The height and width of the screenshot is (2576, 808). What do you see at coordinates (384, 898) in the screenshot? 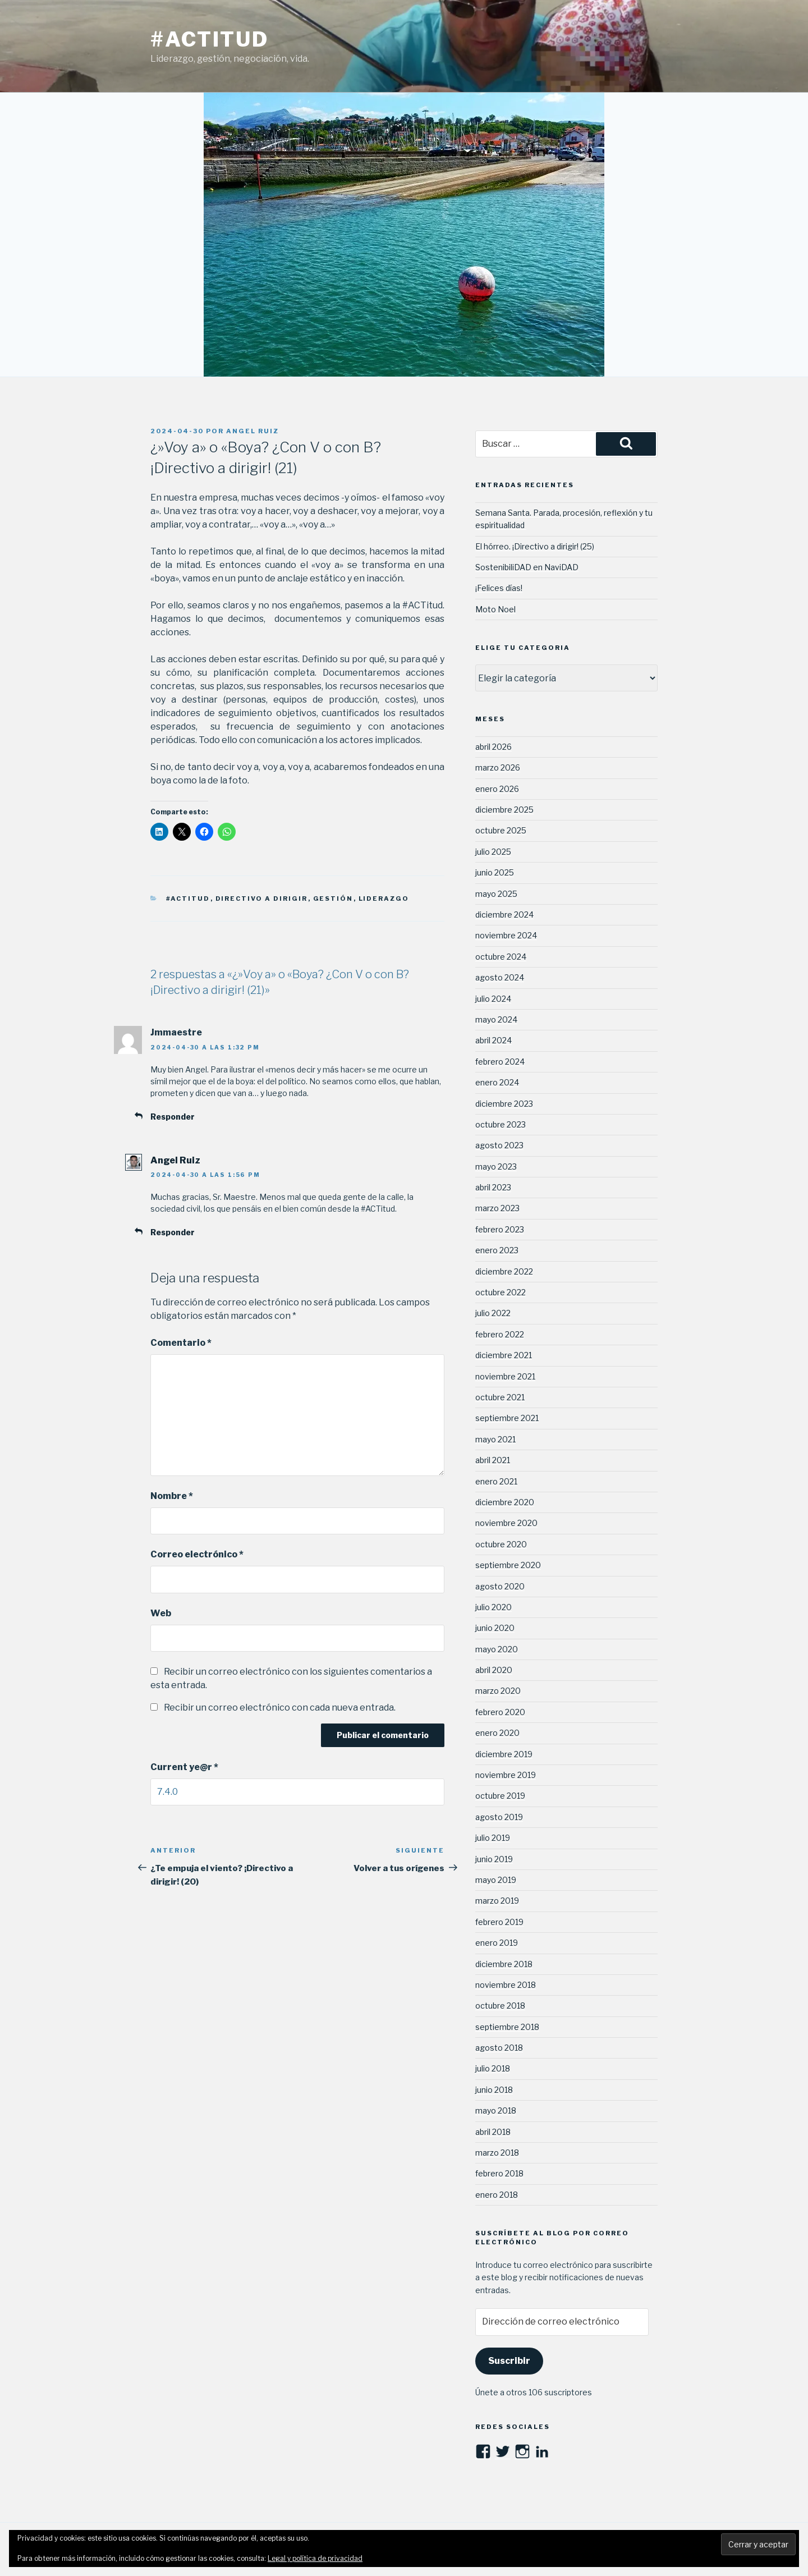
I see `Liderazgo` at bounding box center [384, 898].